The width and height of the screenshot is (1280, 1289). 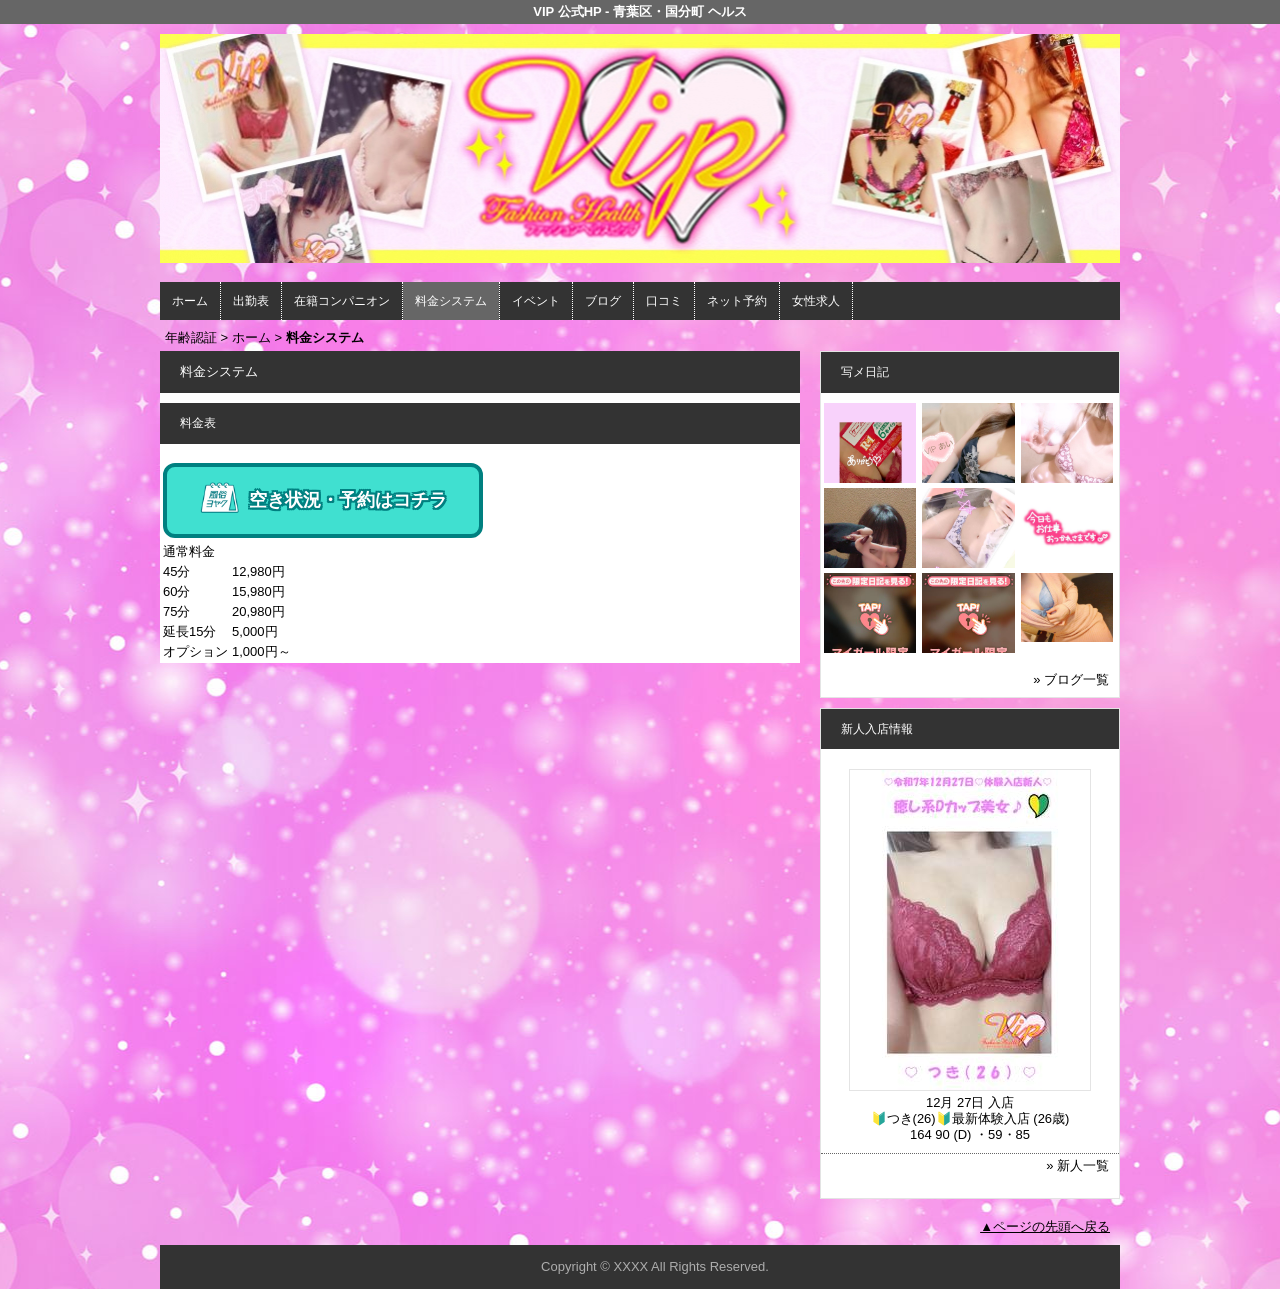 What do you see at coordinates (536, 301) in the screenshot?
I see `イベント` at bounding box center [536, 301].